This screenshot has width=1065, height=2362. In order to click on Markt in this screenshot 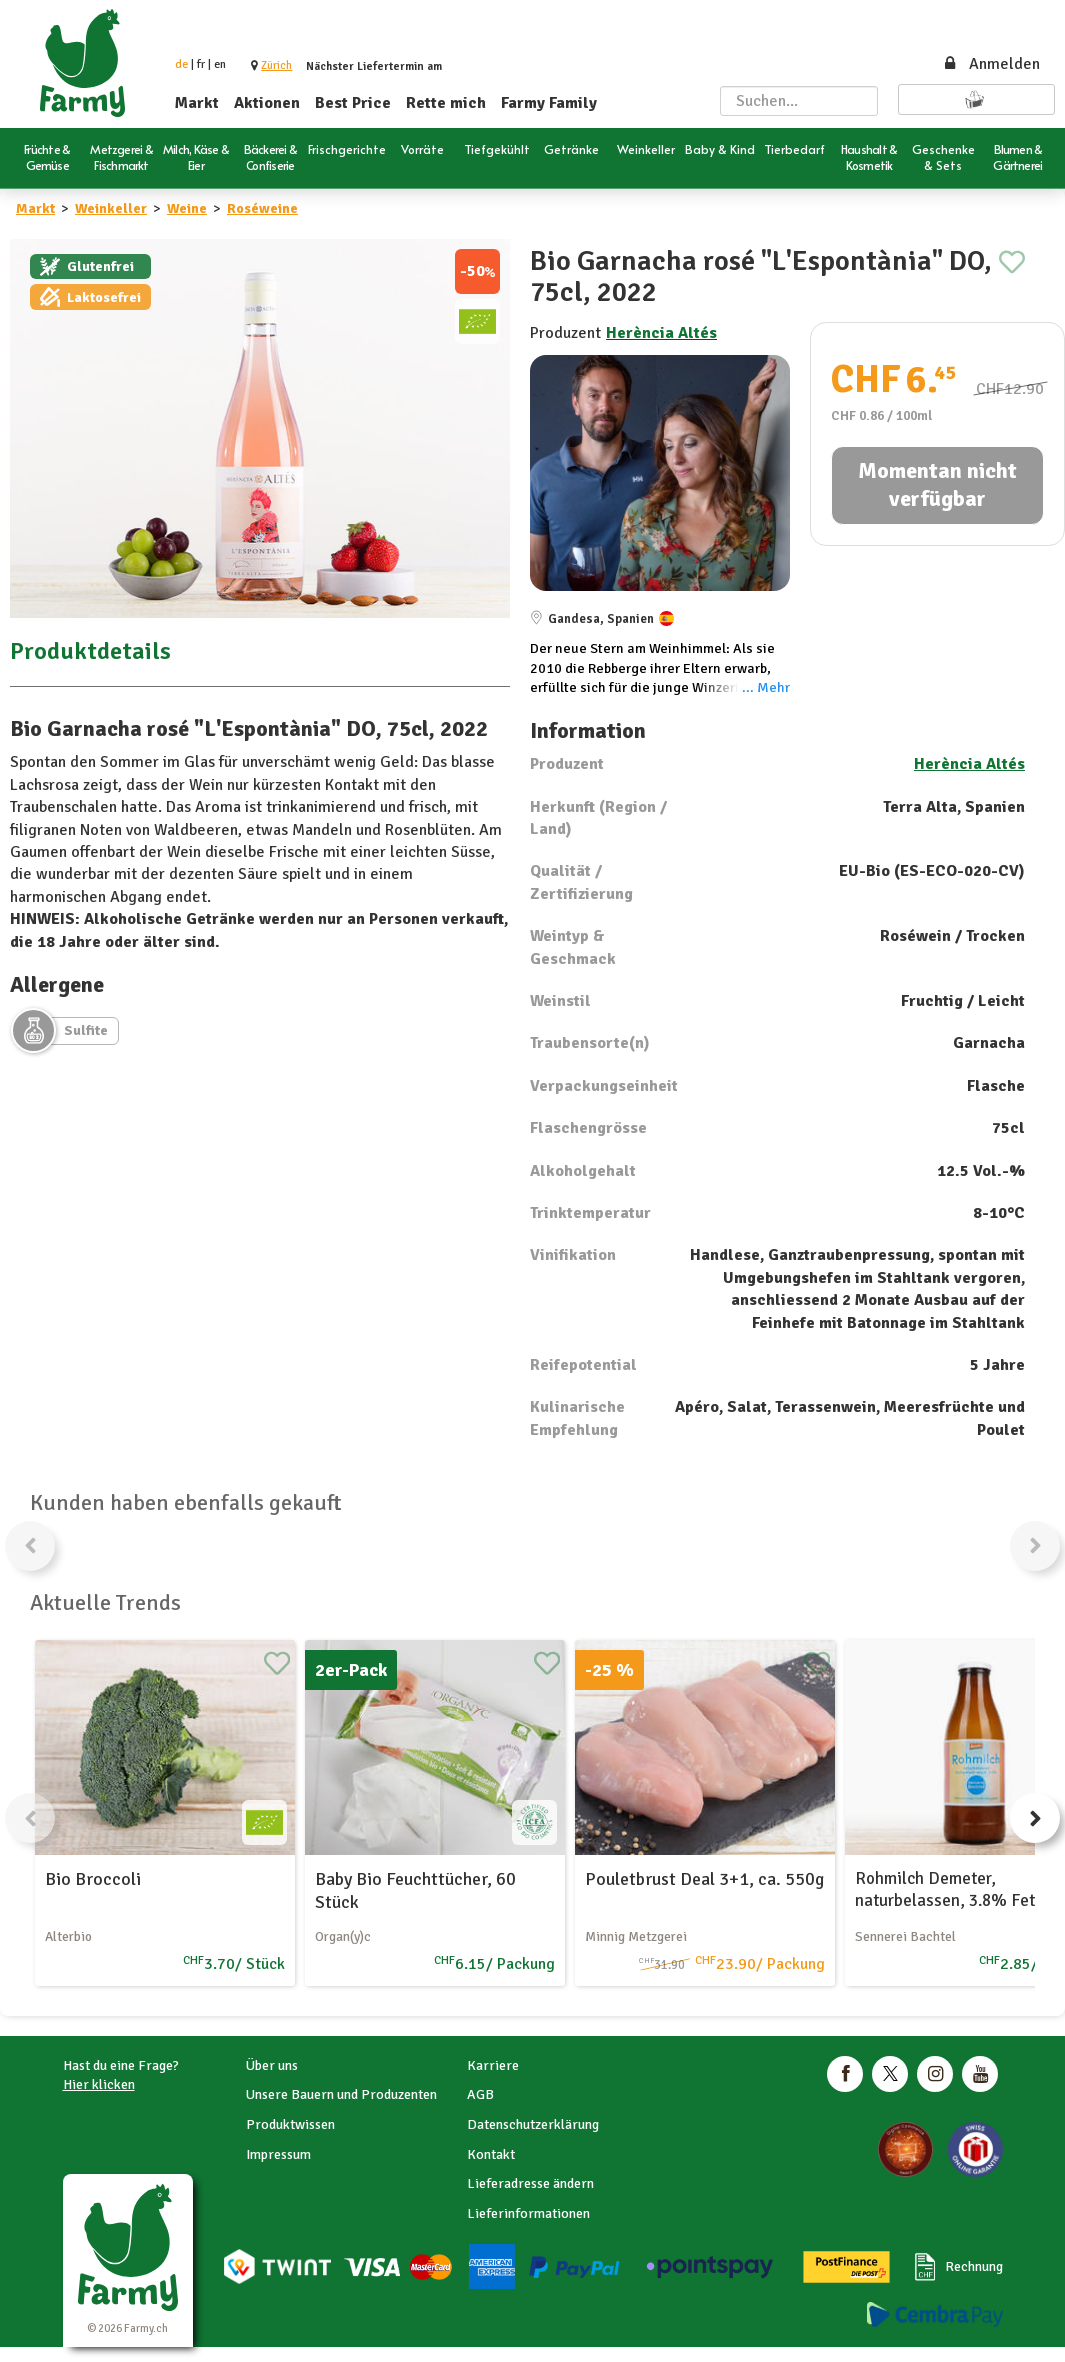, I will do `click(197, 103)`.